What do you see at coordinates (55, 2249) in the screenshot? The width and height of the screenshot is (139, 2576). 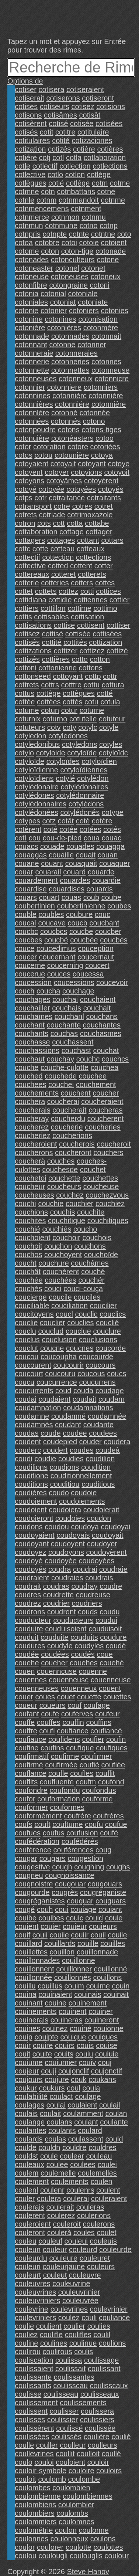 I see `couleur` at bounding box center [55, 2249].